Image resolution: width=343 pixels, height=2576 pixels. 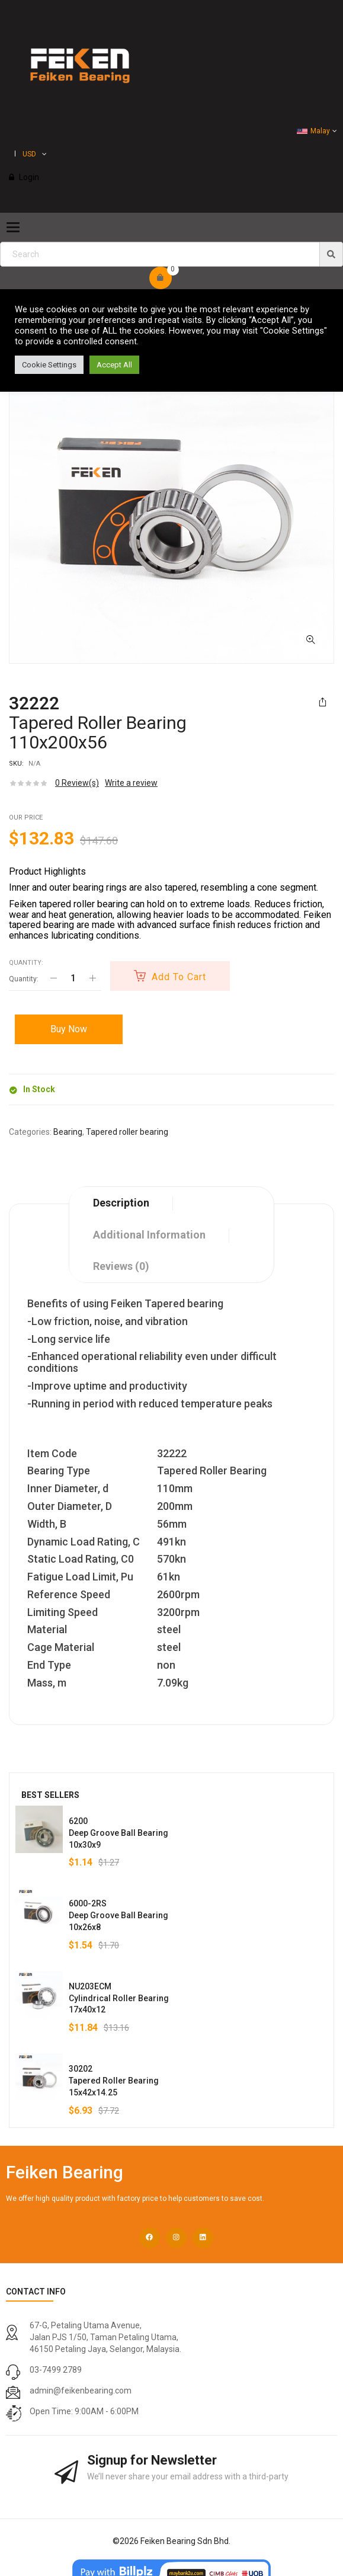 I want to click on Cookie Settings [button], so click(x=49, y=364).